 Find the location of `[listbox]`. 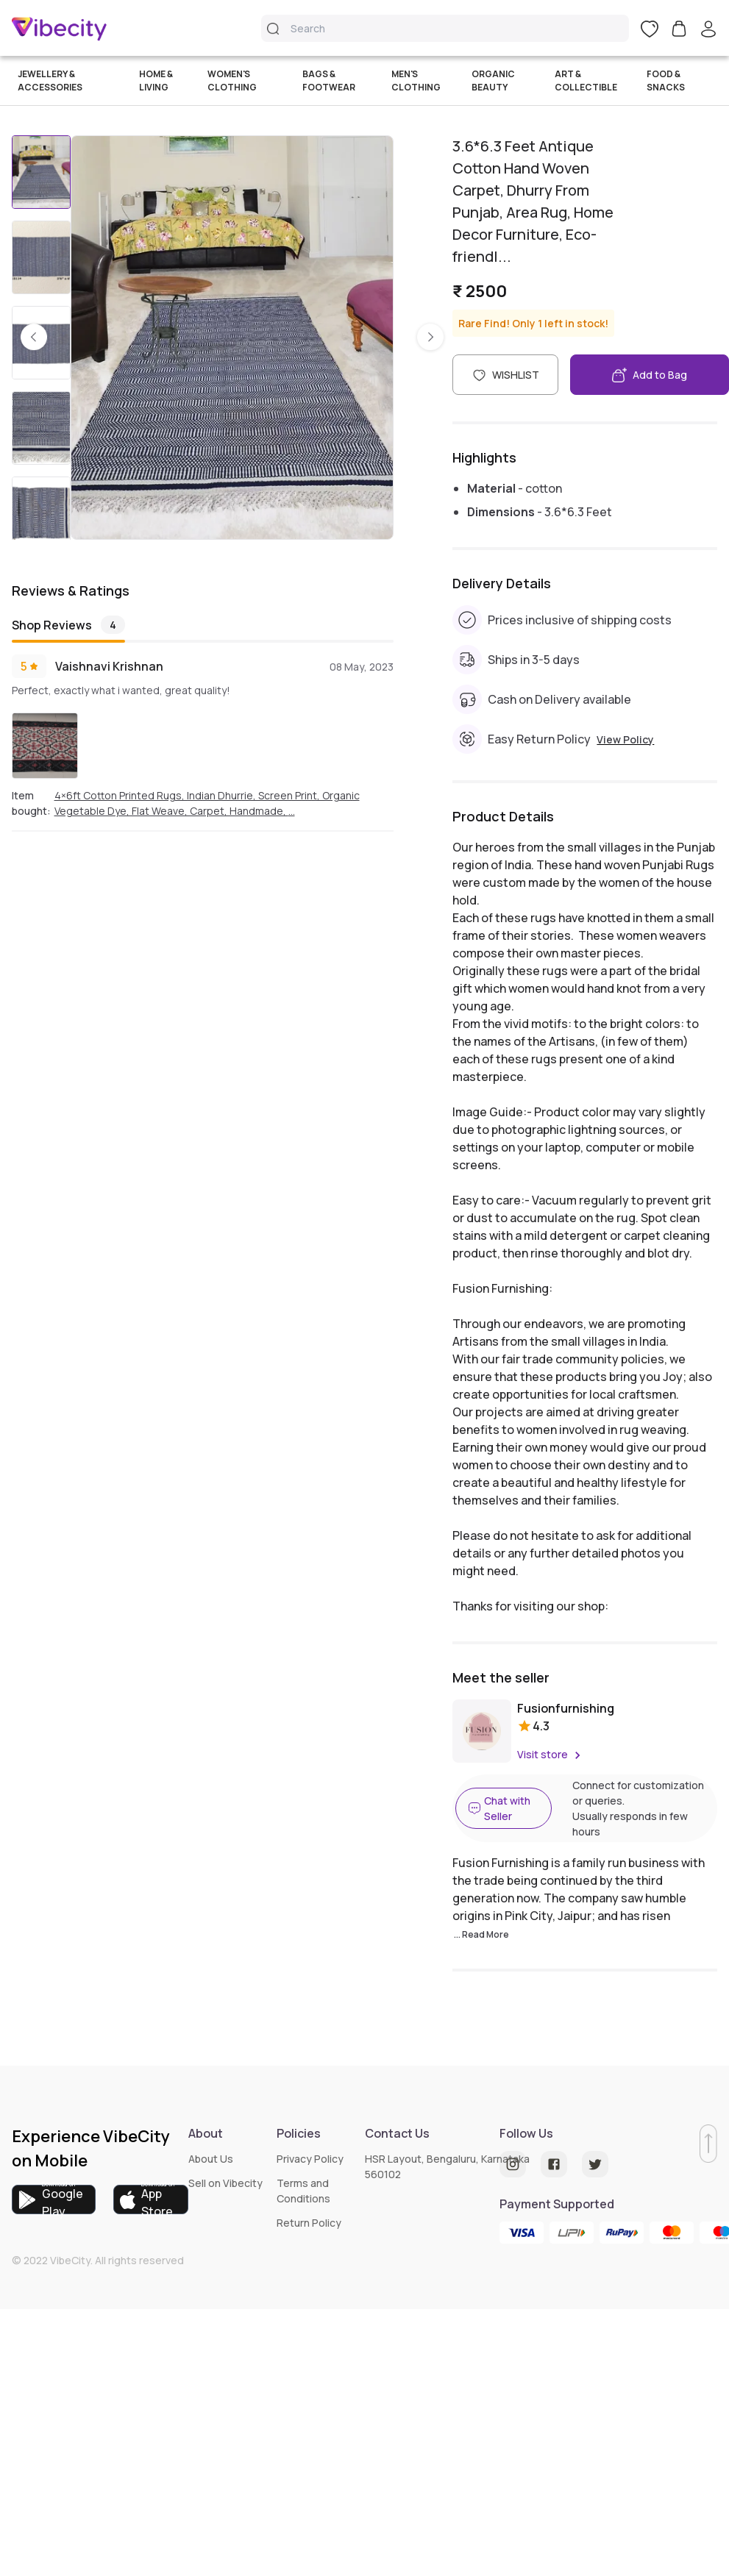

[listbox] is located at coordinates (232, 337).